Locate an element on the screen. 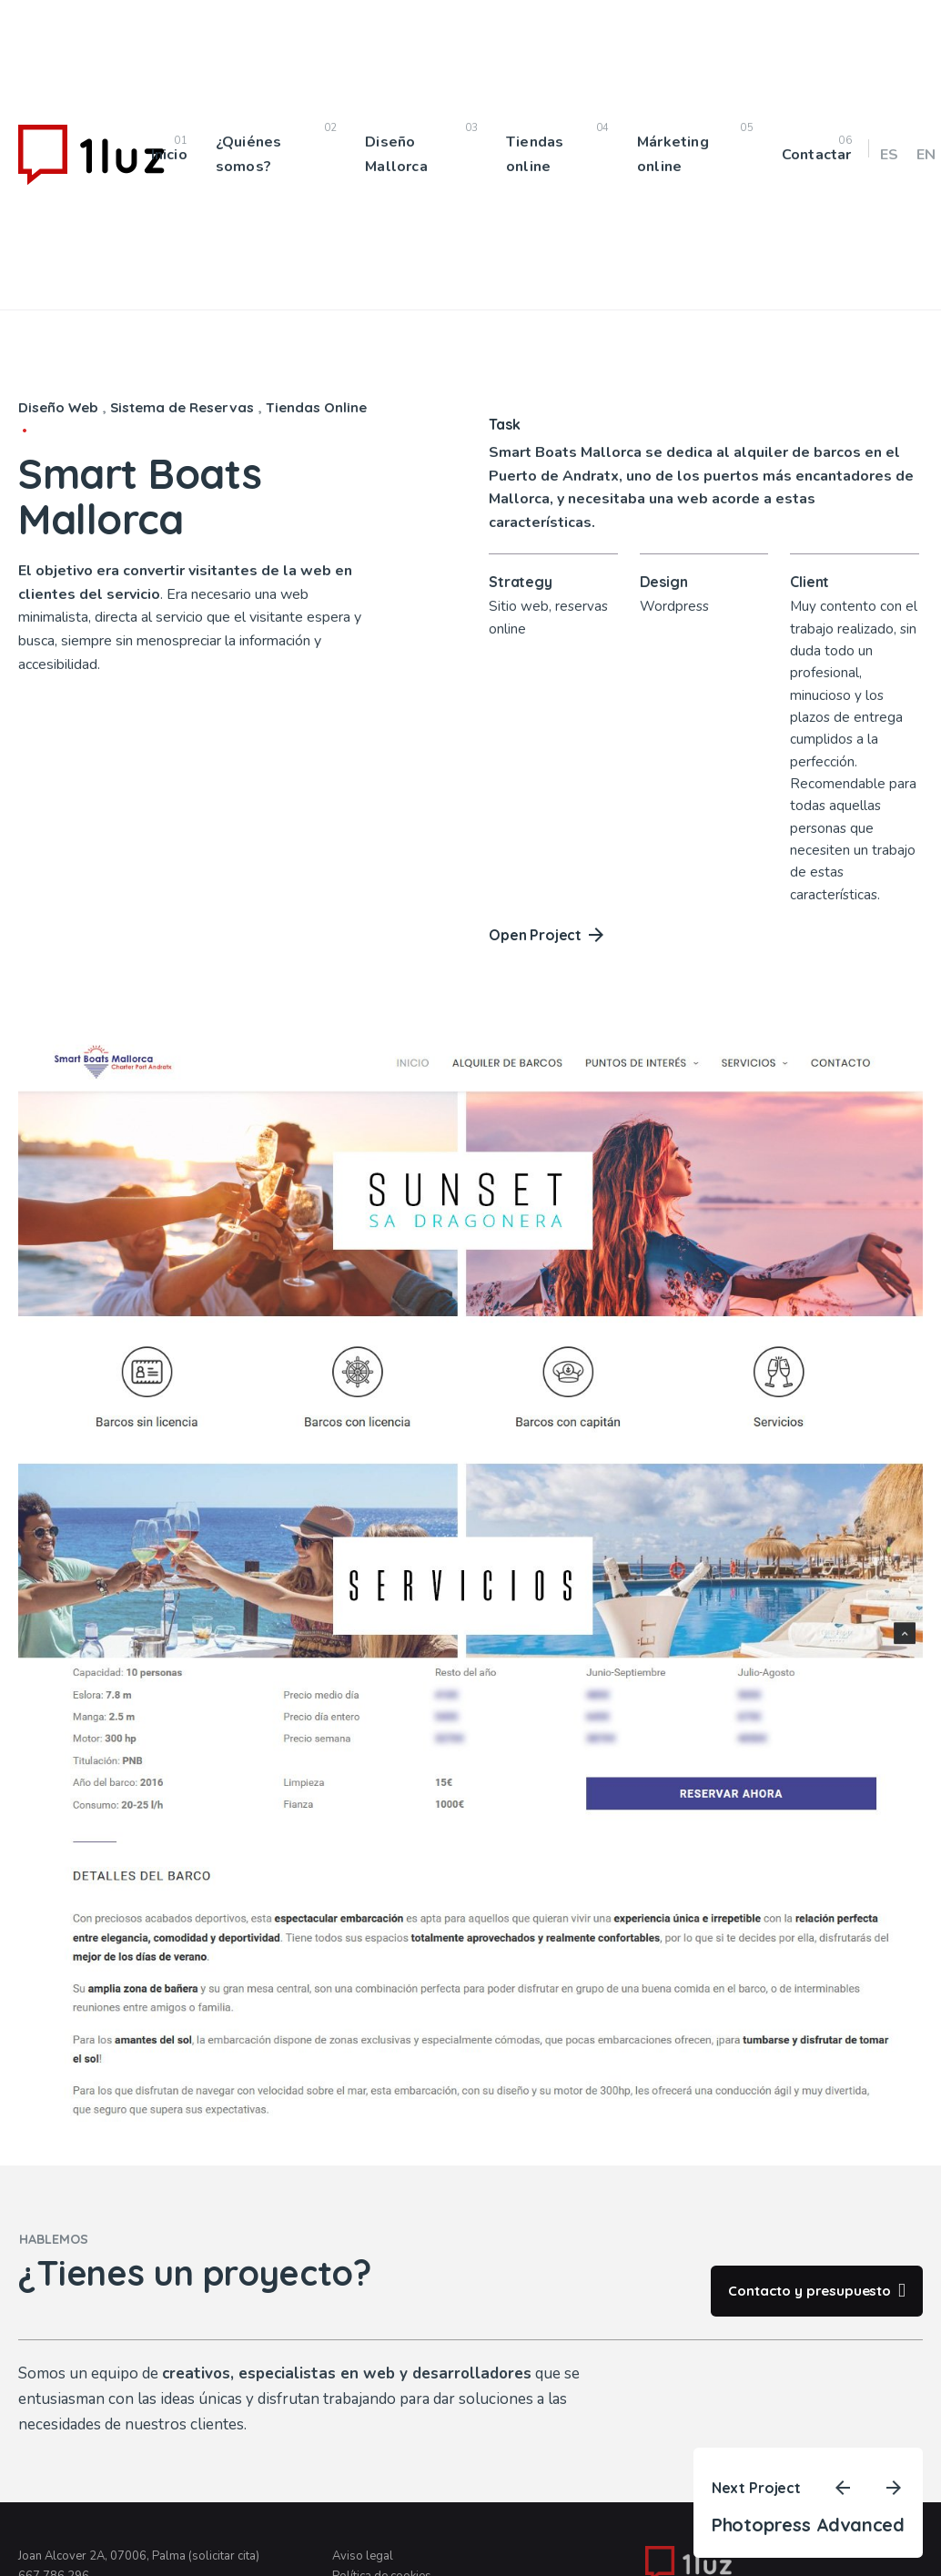 This screenshot has height=2576, width=941. Aviso legal is located at coordinates (362, 2556).